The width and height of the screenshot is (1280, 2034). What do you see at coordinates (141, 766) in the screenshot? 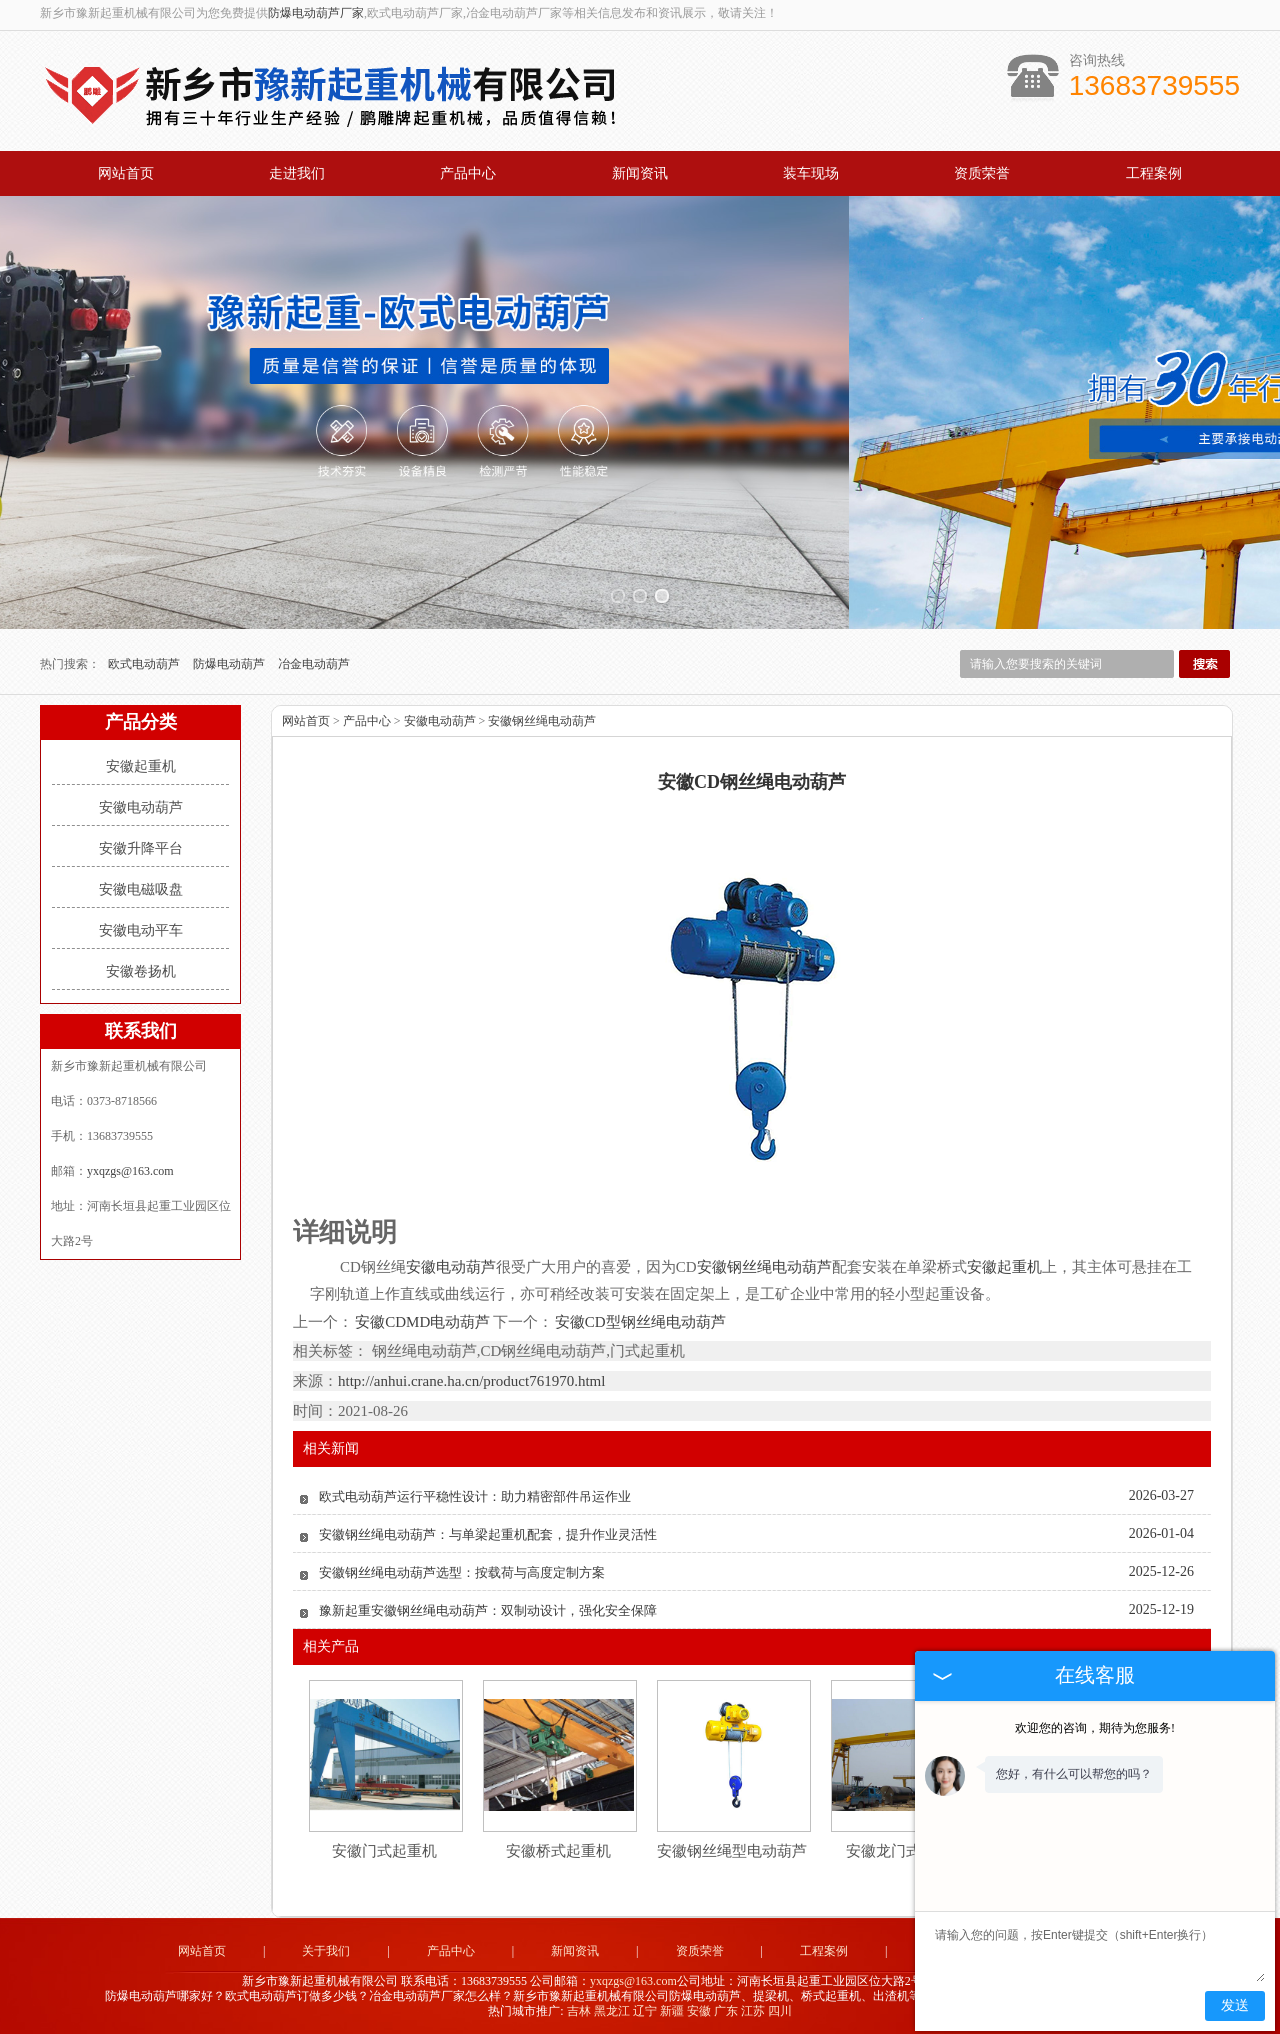
I see `安徽起重机` at bounding box center [141, 766].